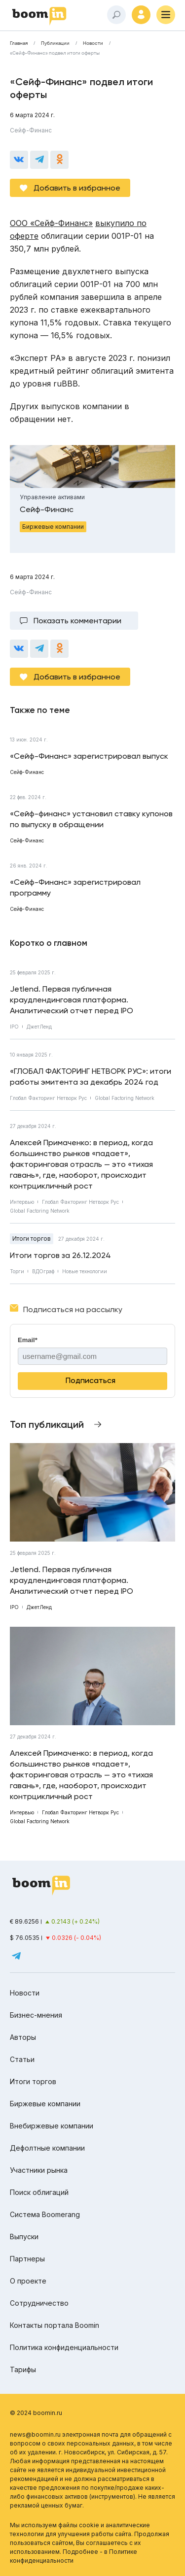 The width and height of the screenshot is (185, 2576). Describe the element at coordinates (23, 2037) in the screenshot. I see `Авторы` at that location.